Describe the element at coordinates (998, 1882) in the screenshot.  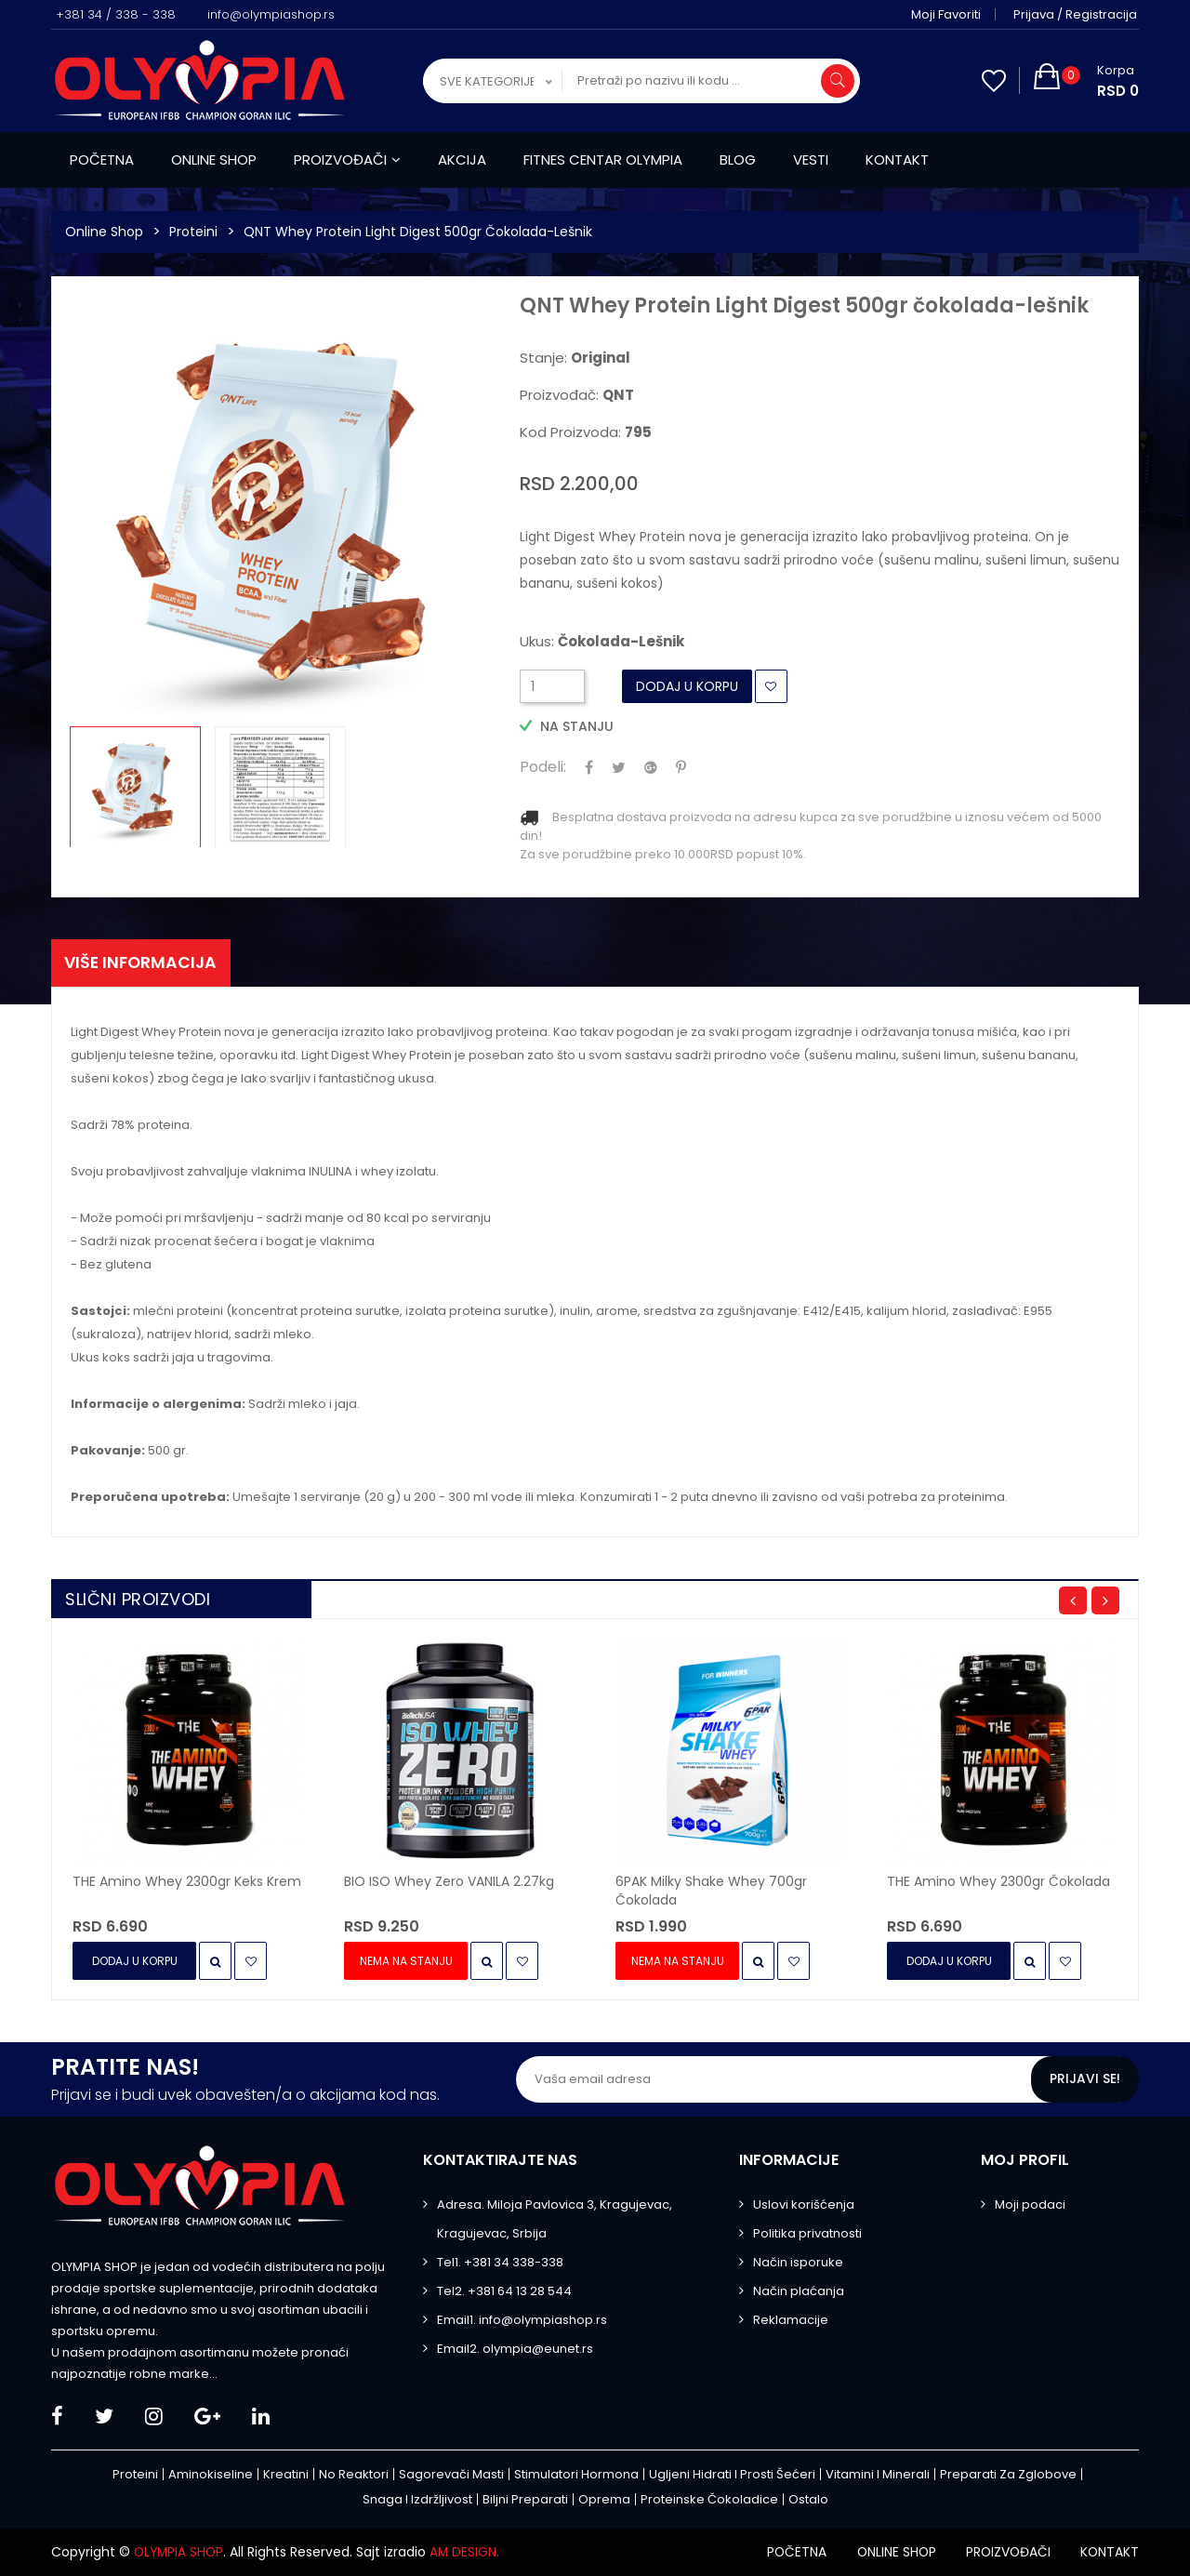
I see `THE Amino Whey 2300gr čokolada` at that location.